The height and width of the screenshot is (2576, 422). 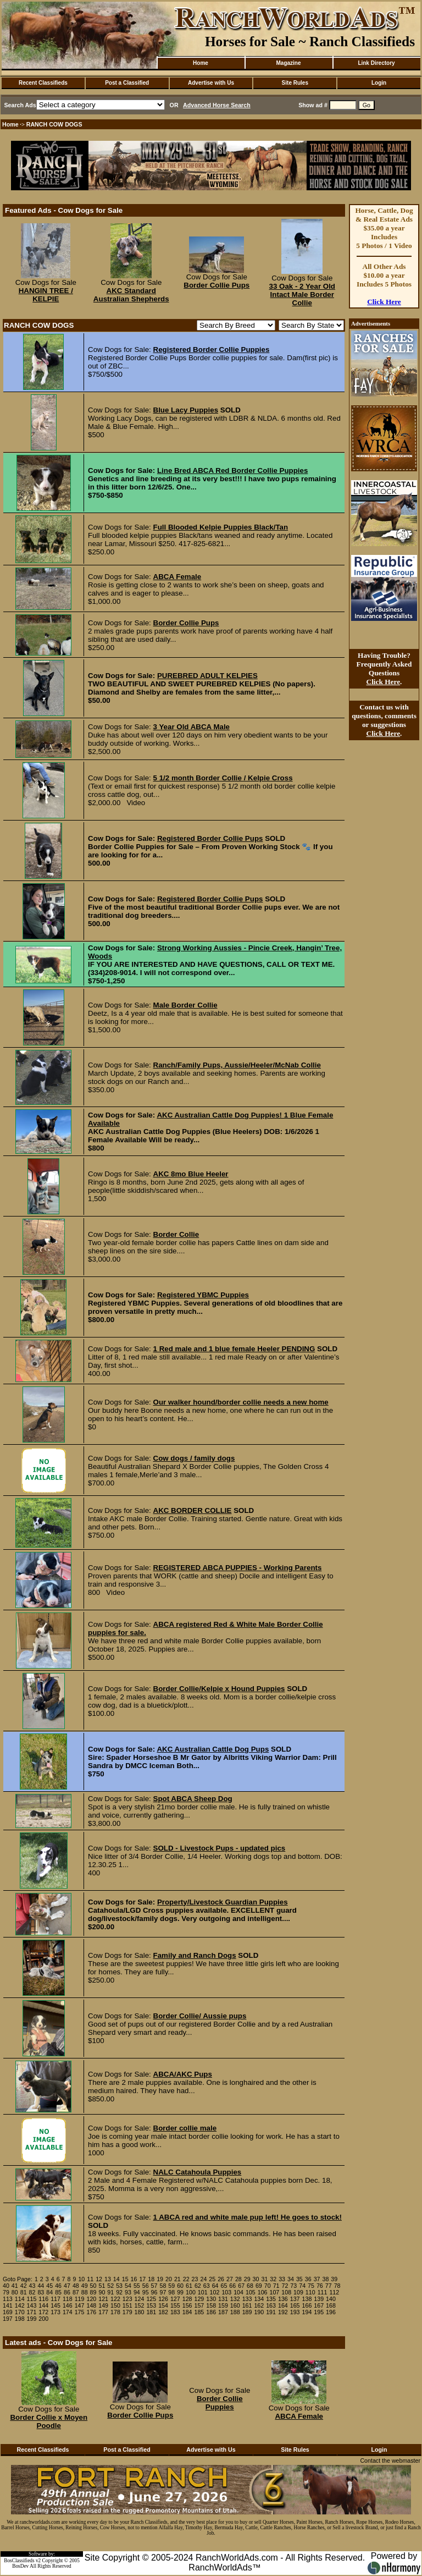 What do you see at coordinates (76, 2285) in the screenshot?
I see `48` at bounding box center [76, 2285].